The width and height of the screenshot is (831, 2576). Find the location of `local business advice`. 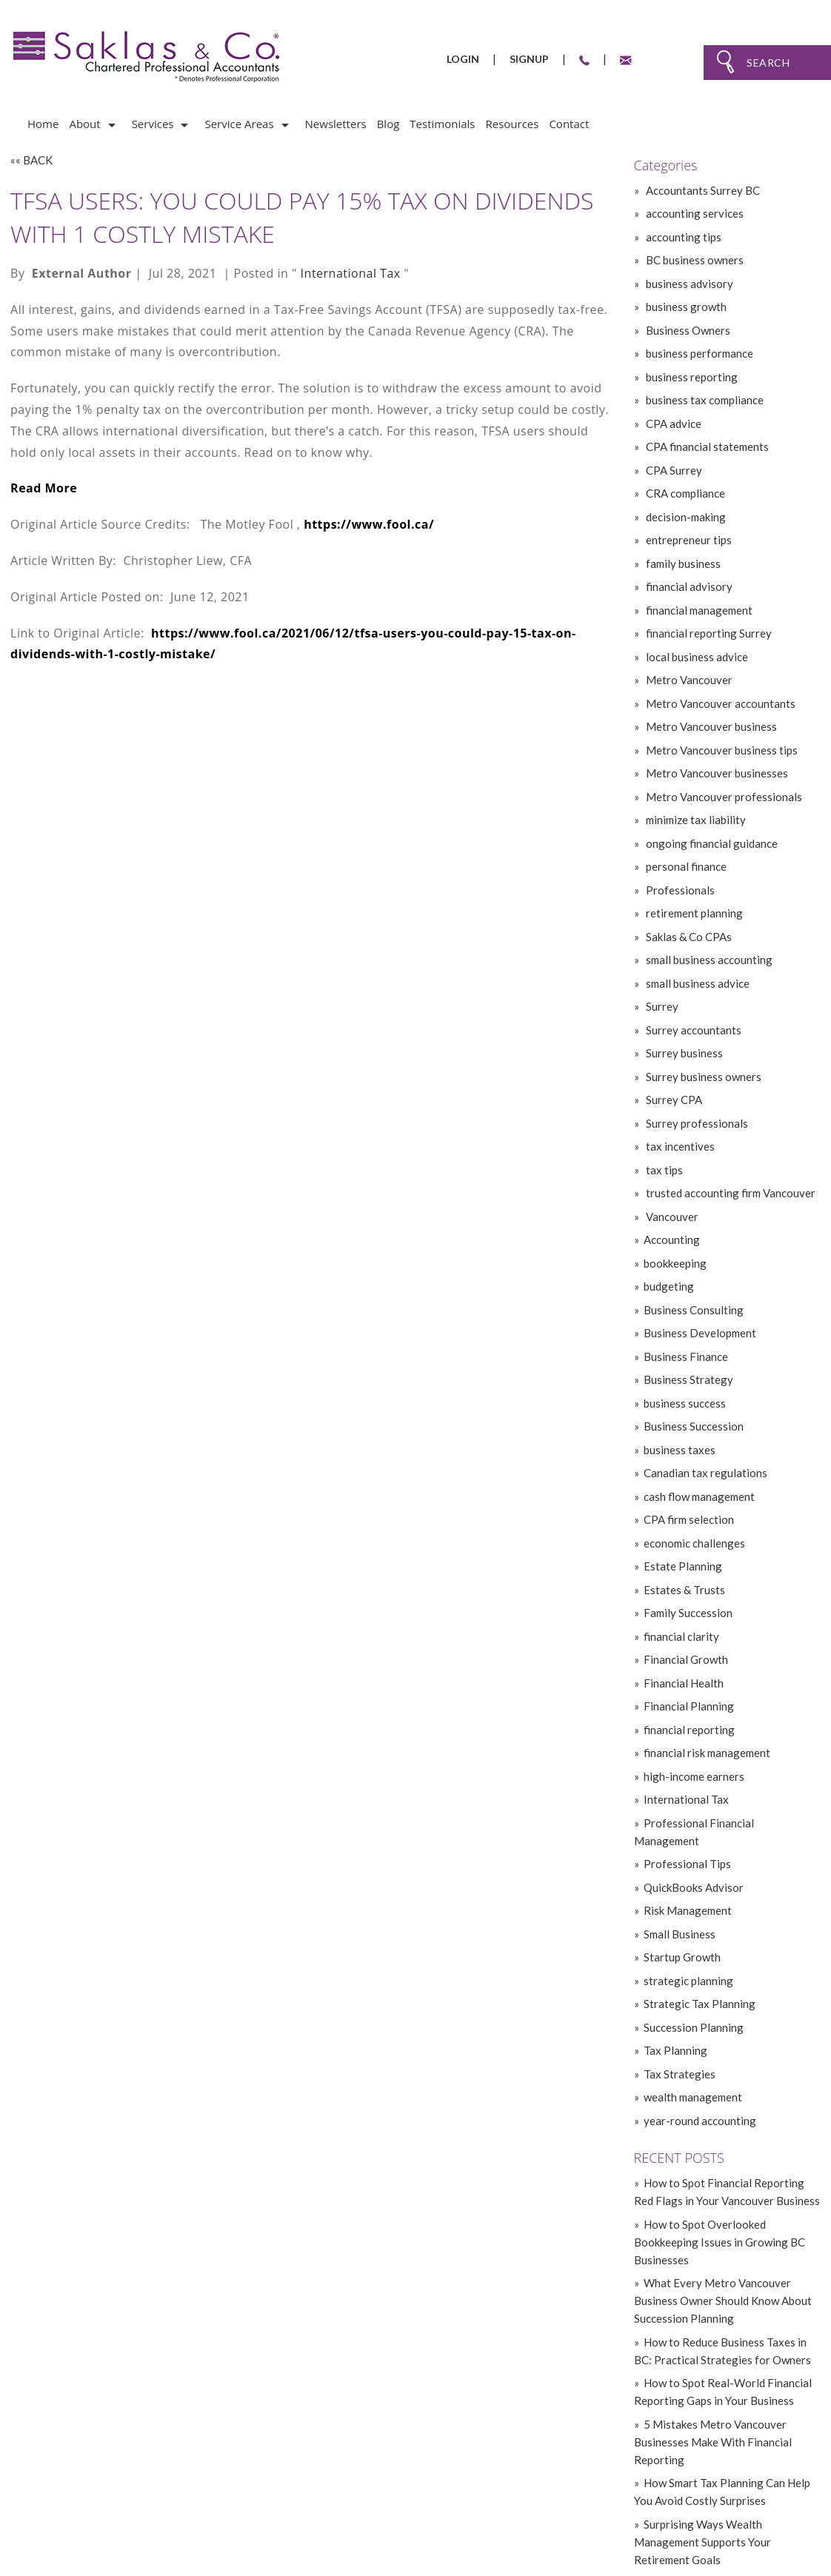

local business advice is located at coordinates (696, 656).